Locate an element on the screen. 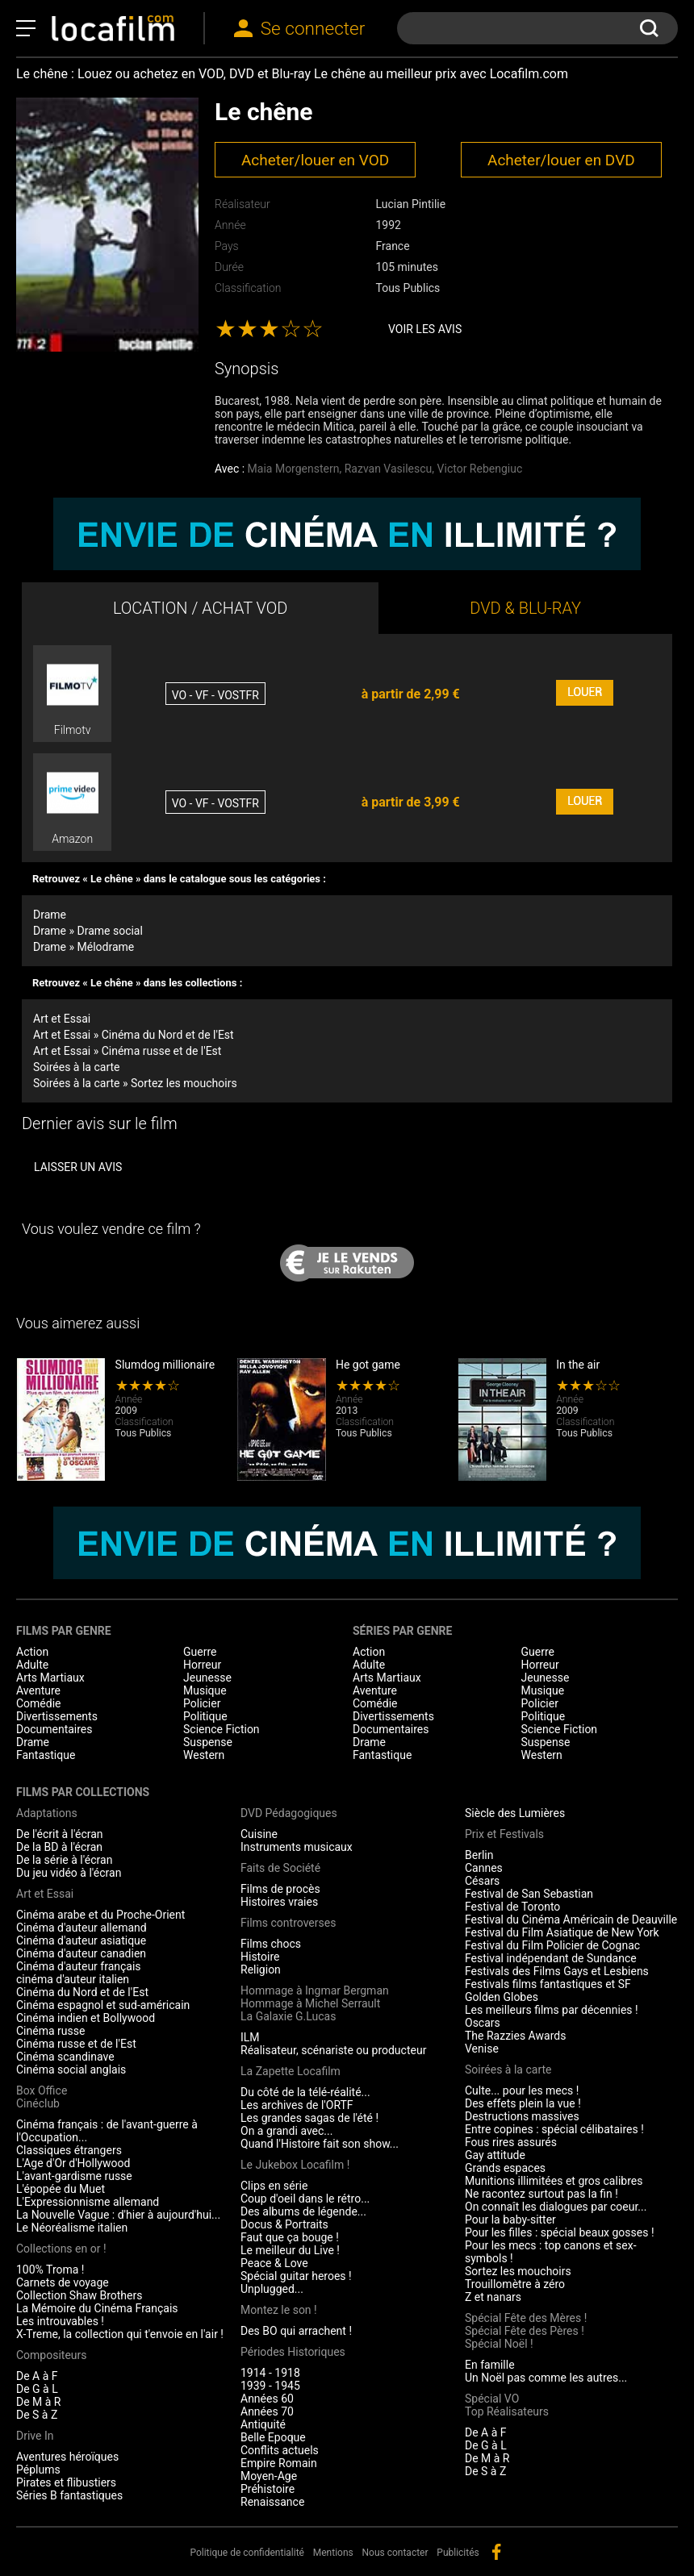  Razvan Vasilescu is located at coordinates (389, 468).